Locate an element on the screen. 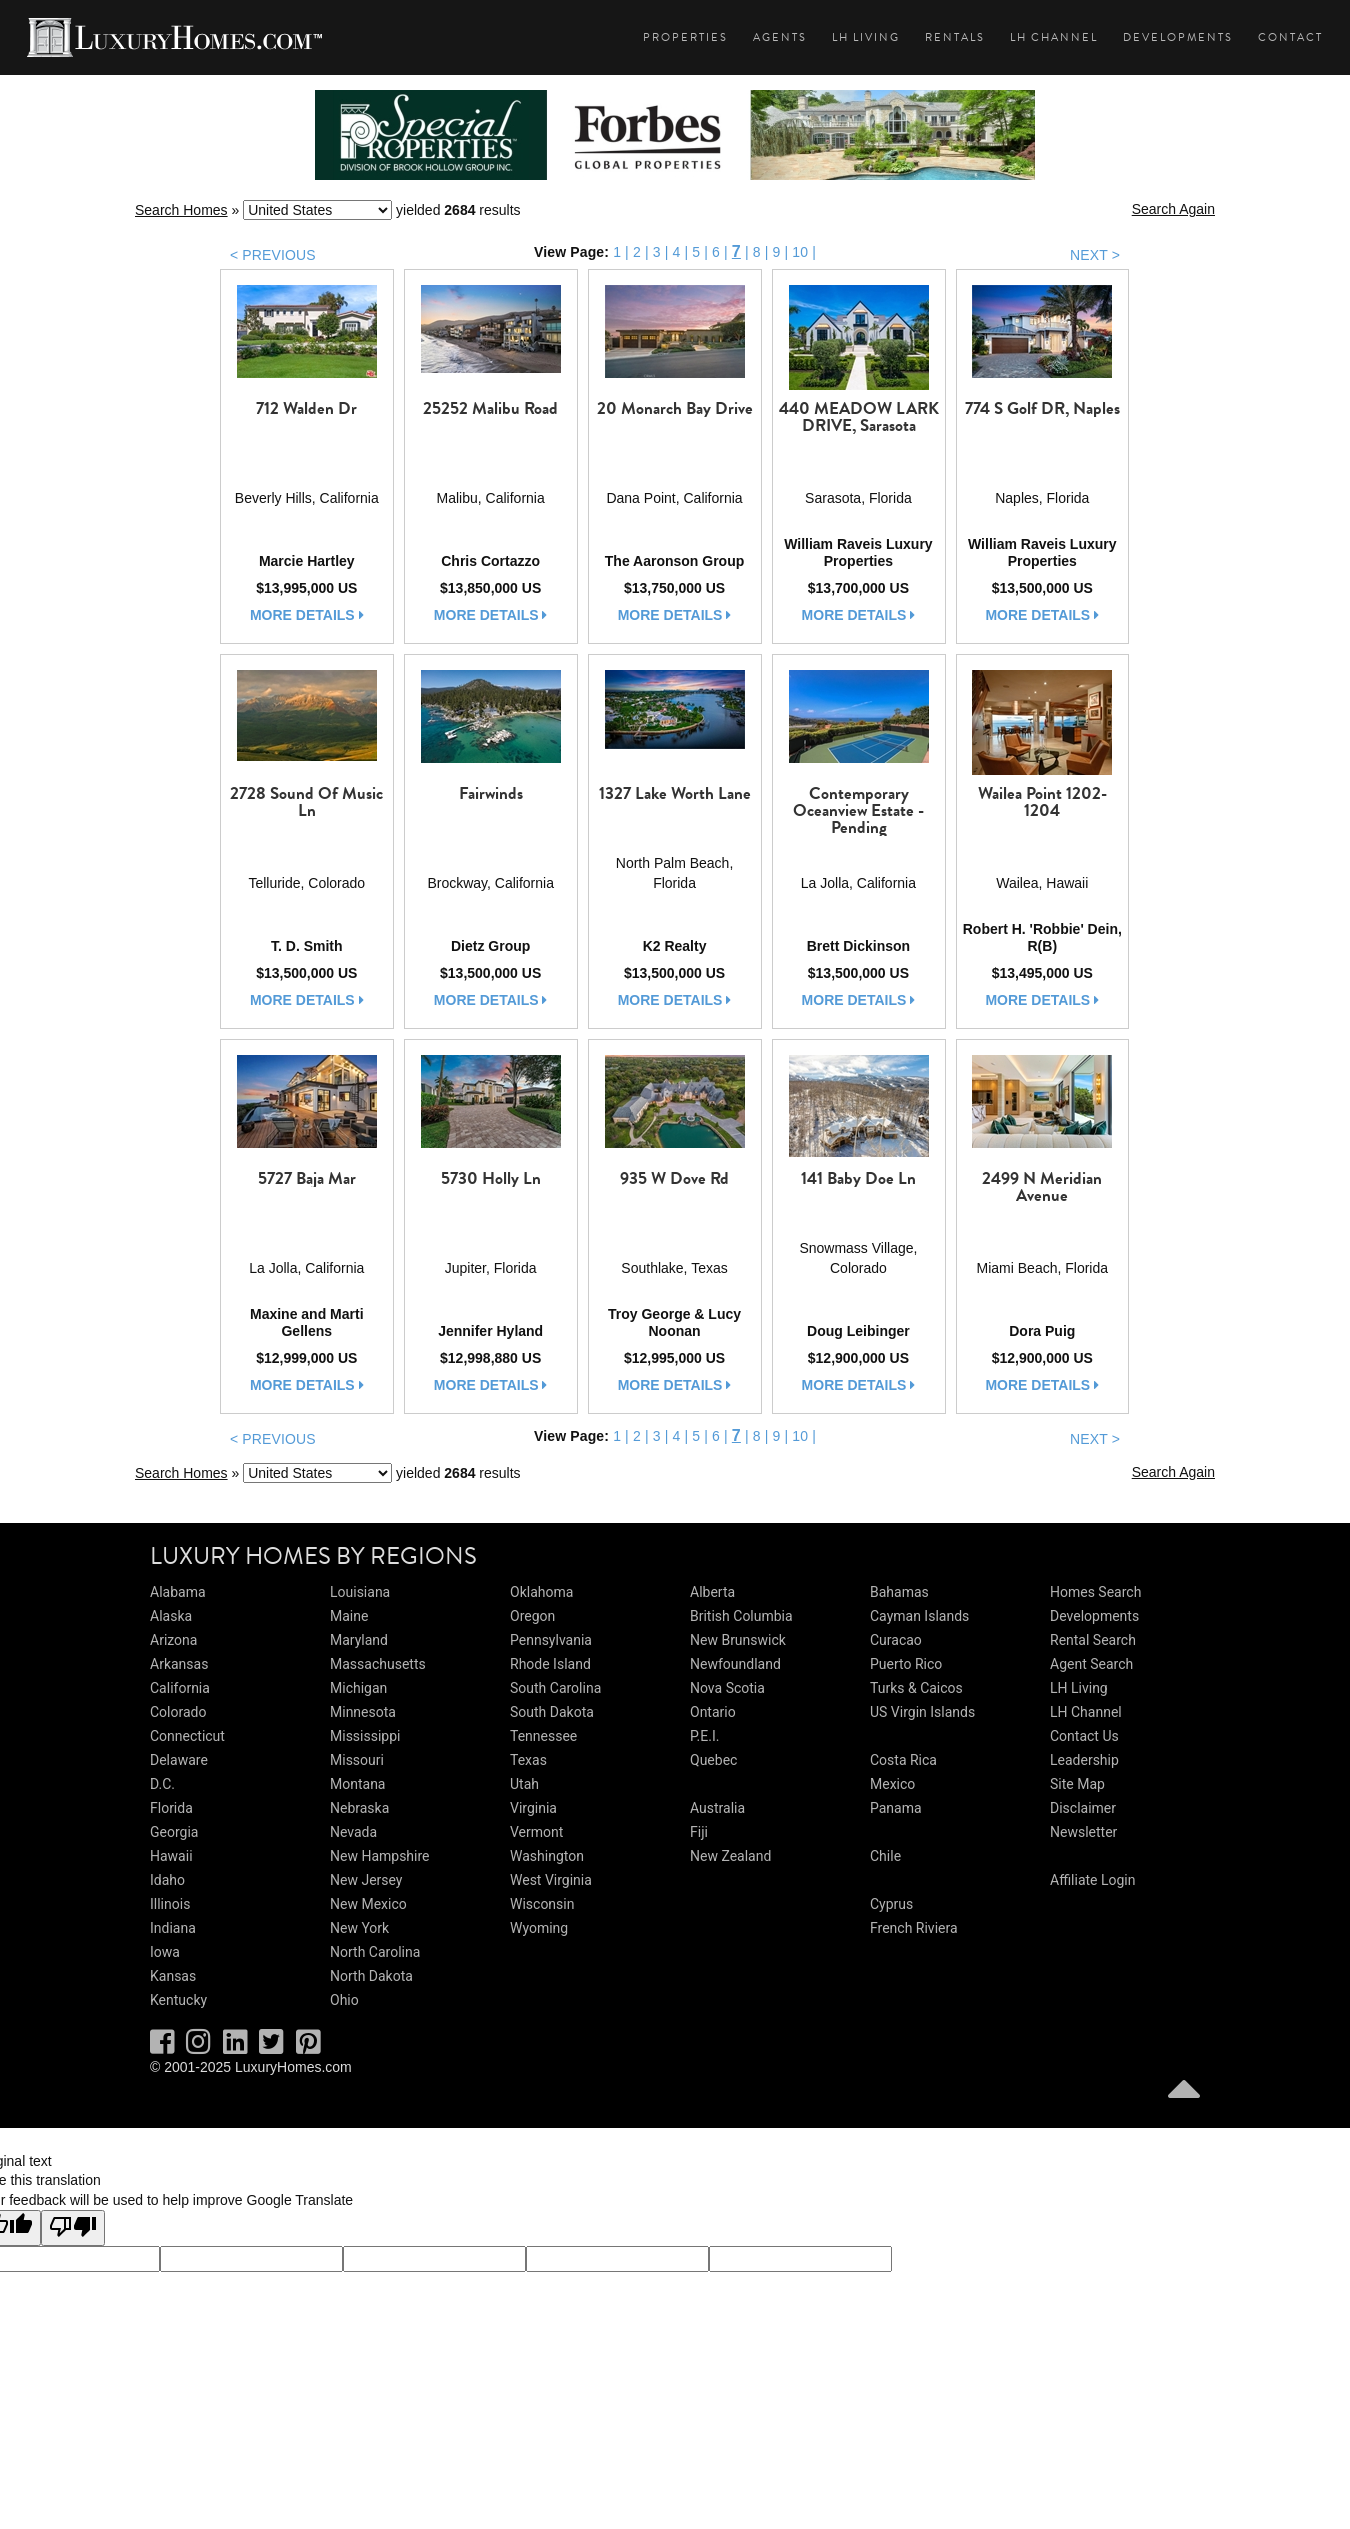 This screenshot has height=2529, width=1350. LH Channel is located at coordinates (1054, 37).